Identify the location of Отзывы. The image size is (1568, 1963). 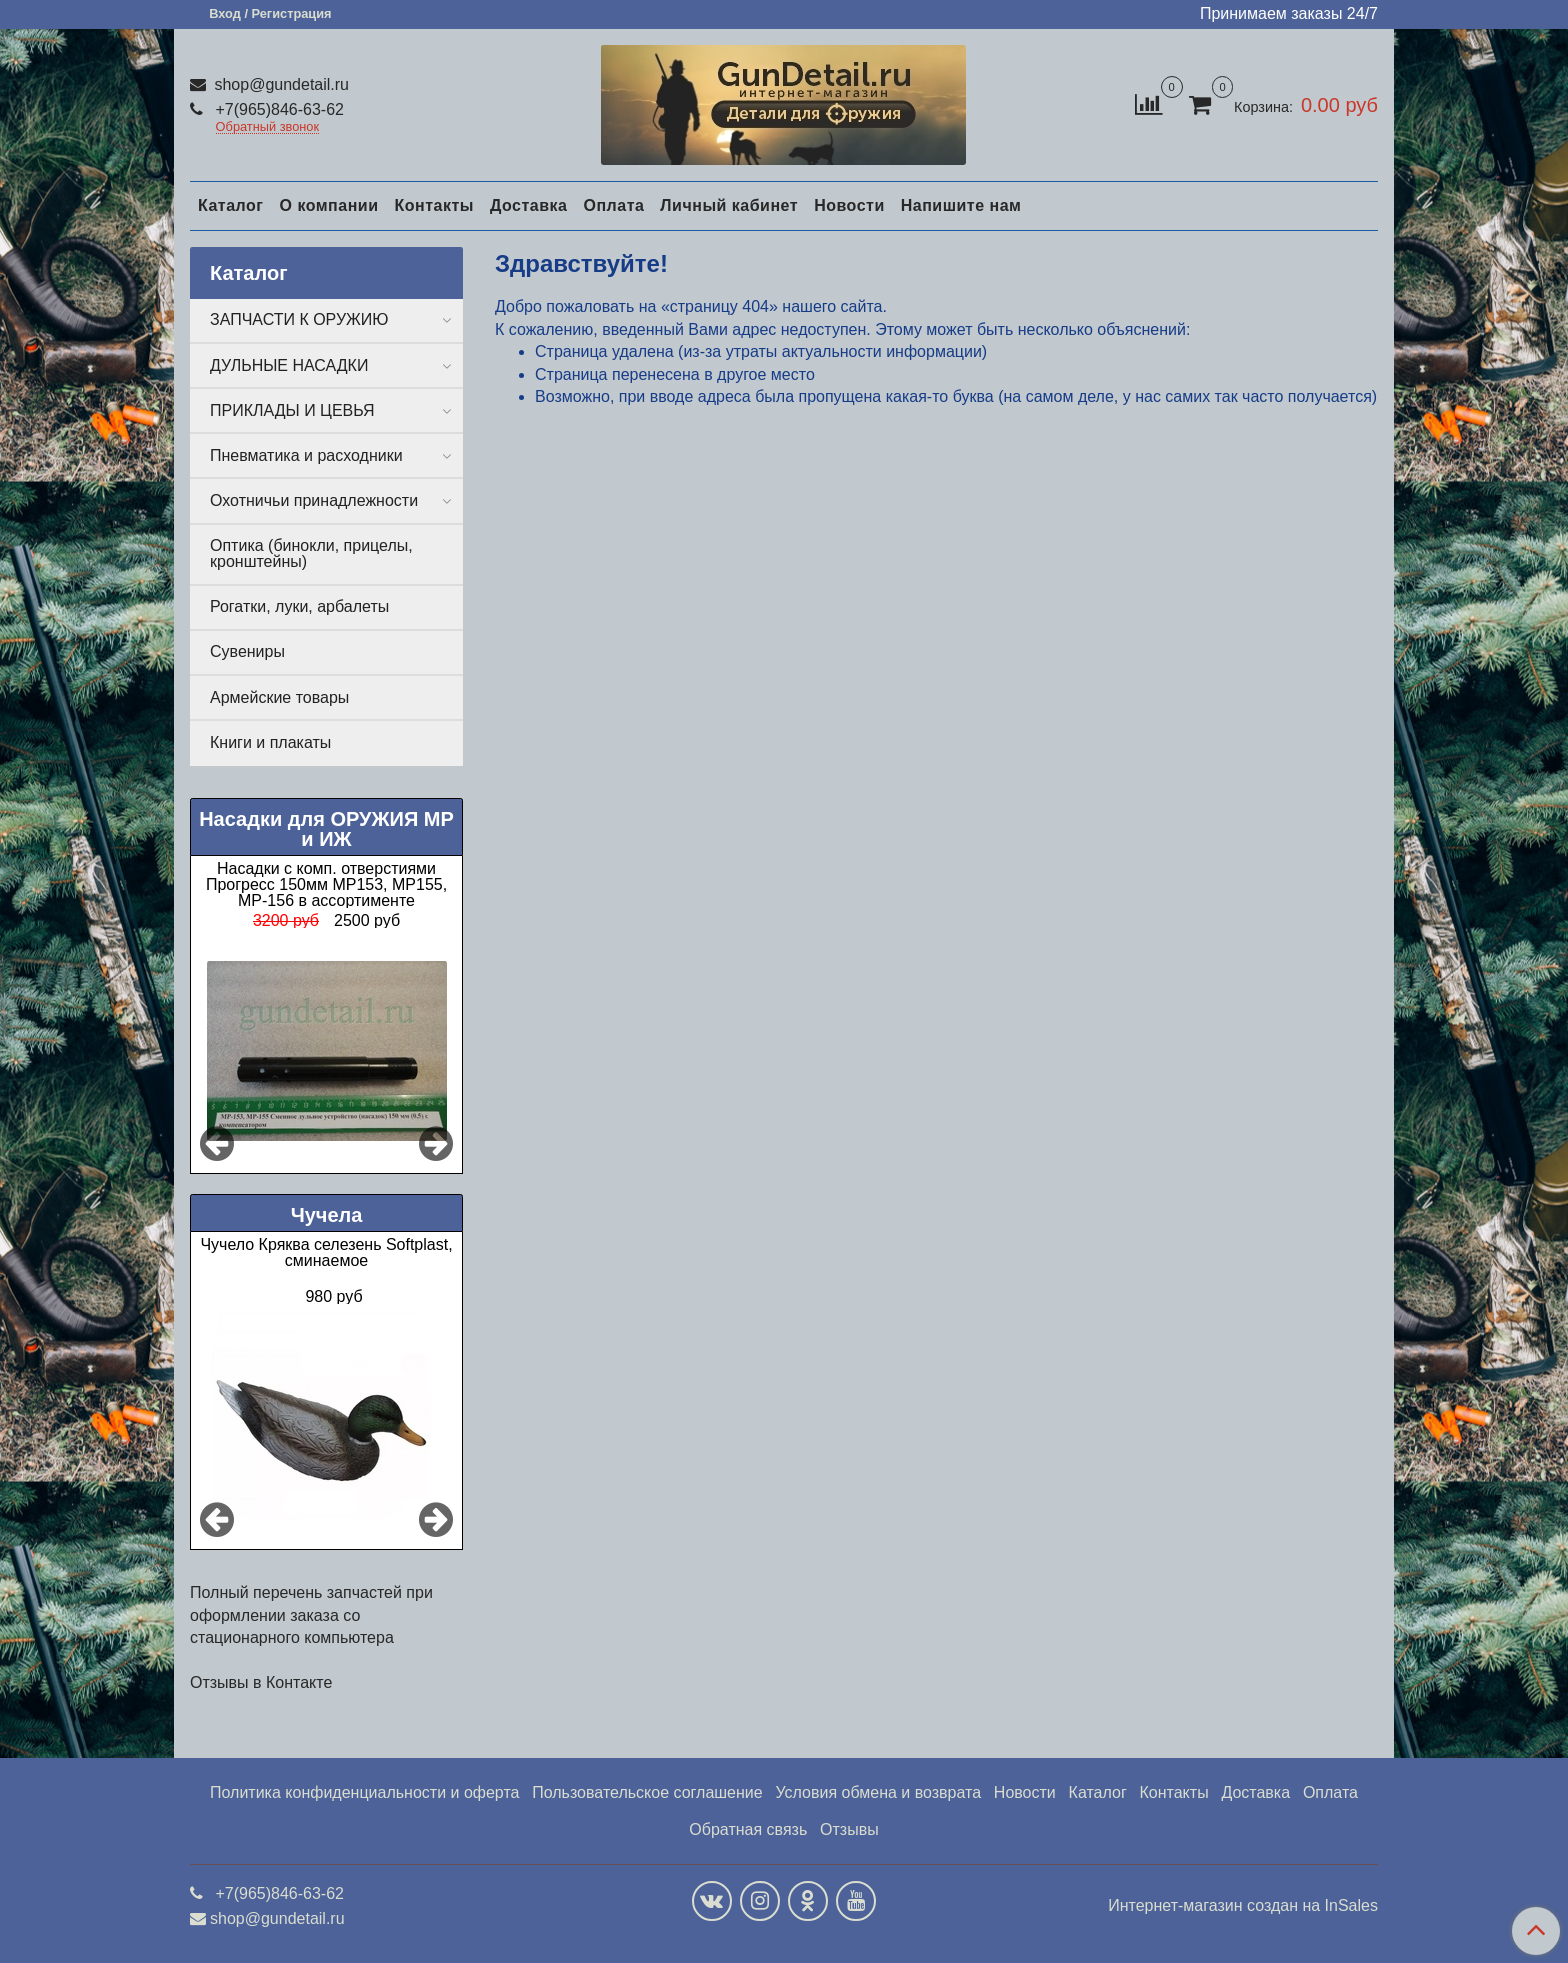
(849, 1829).